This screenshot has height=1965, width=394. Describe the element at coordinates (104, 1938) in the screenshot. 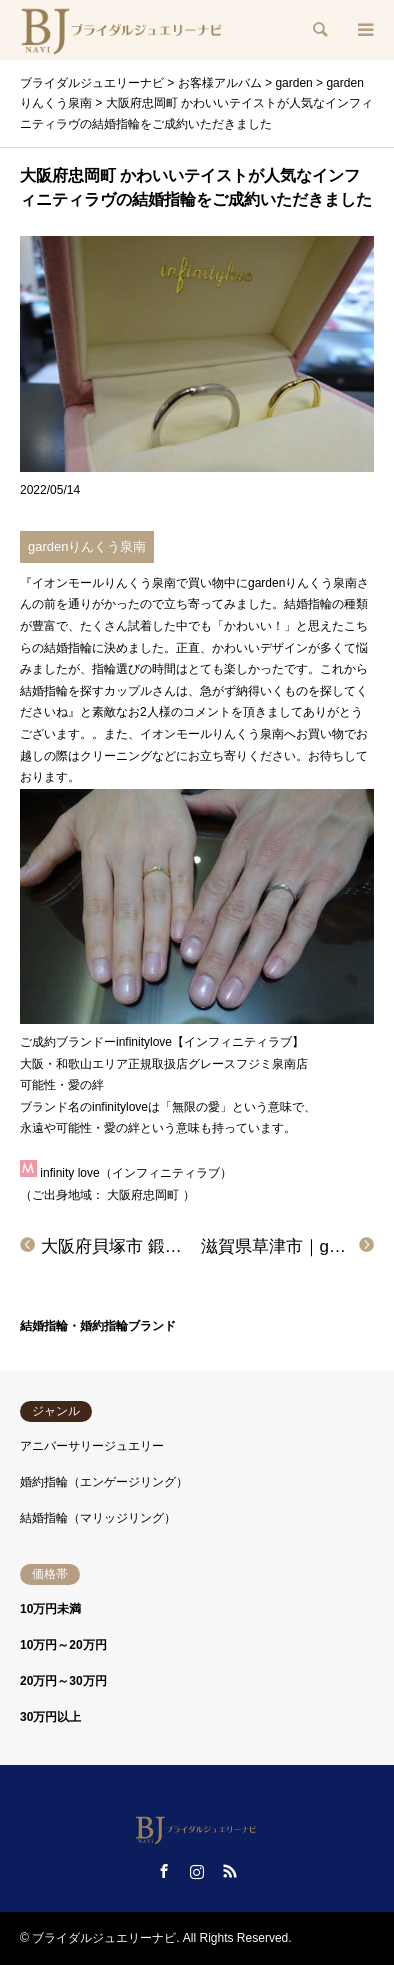

I see `ブライダルジュエリーナビ` at that location.